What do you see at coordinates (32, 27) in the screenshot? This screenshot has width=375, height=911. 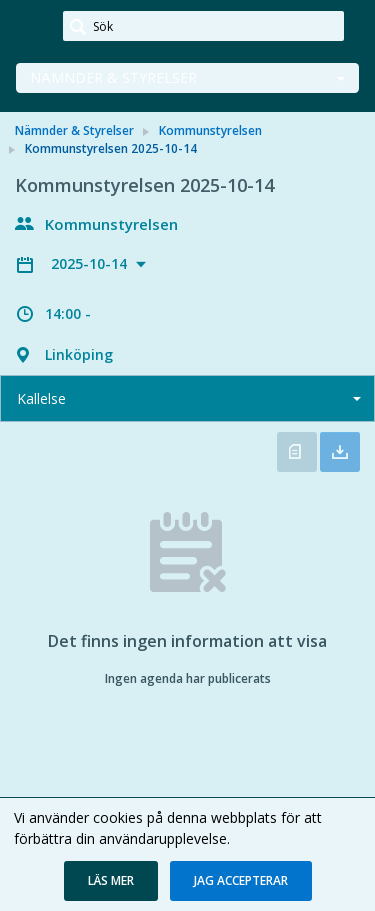 I see `[link]` at bounding box center [32, 27].